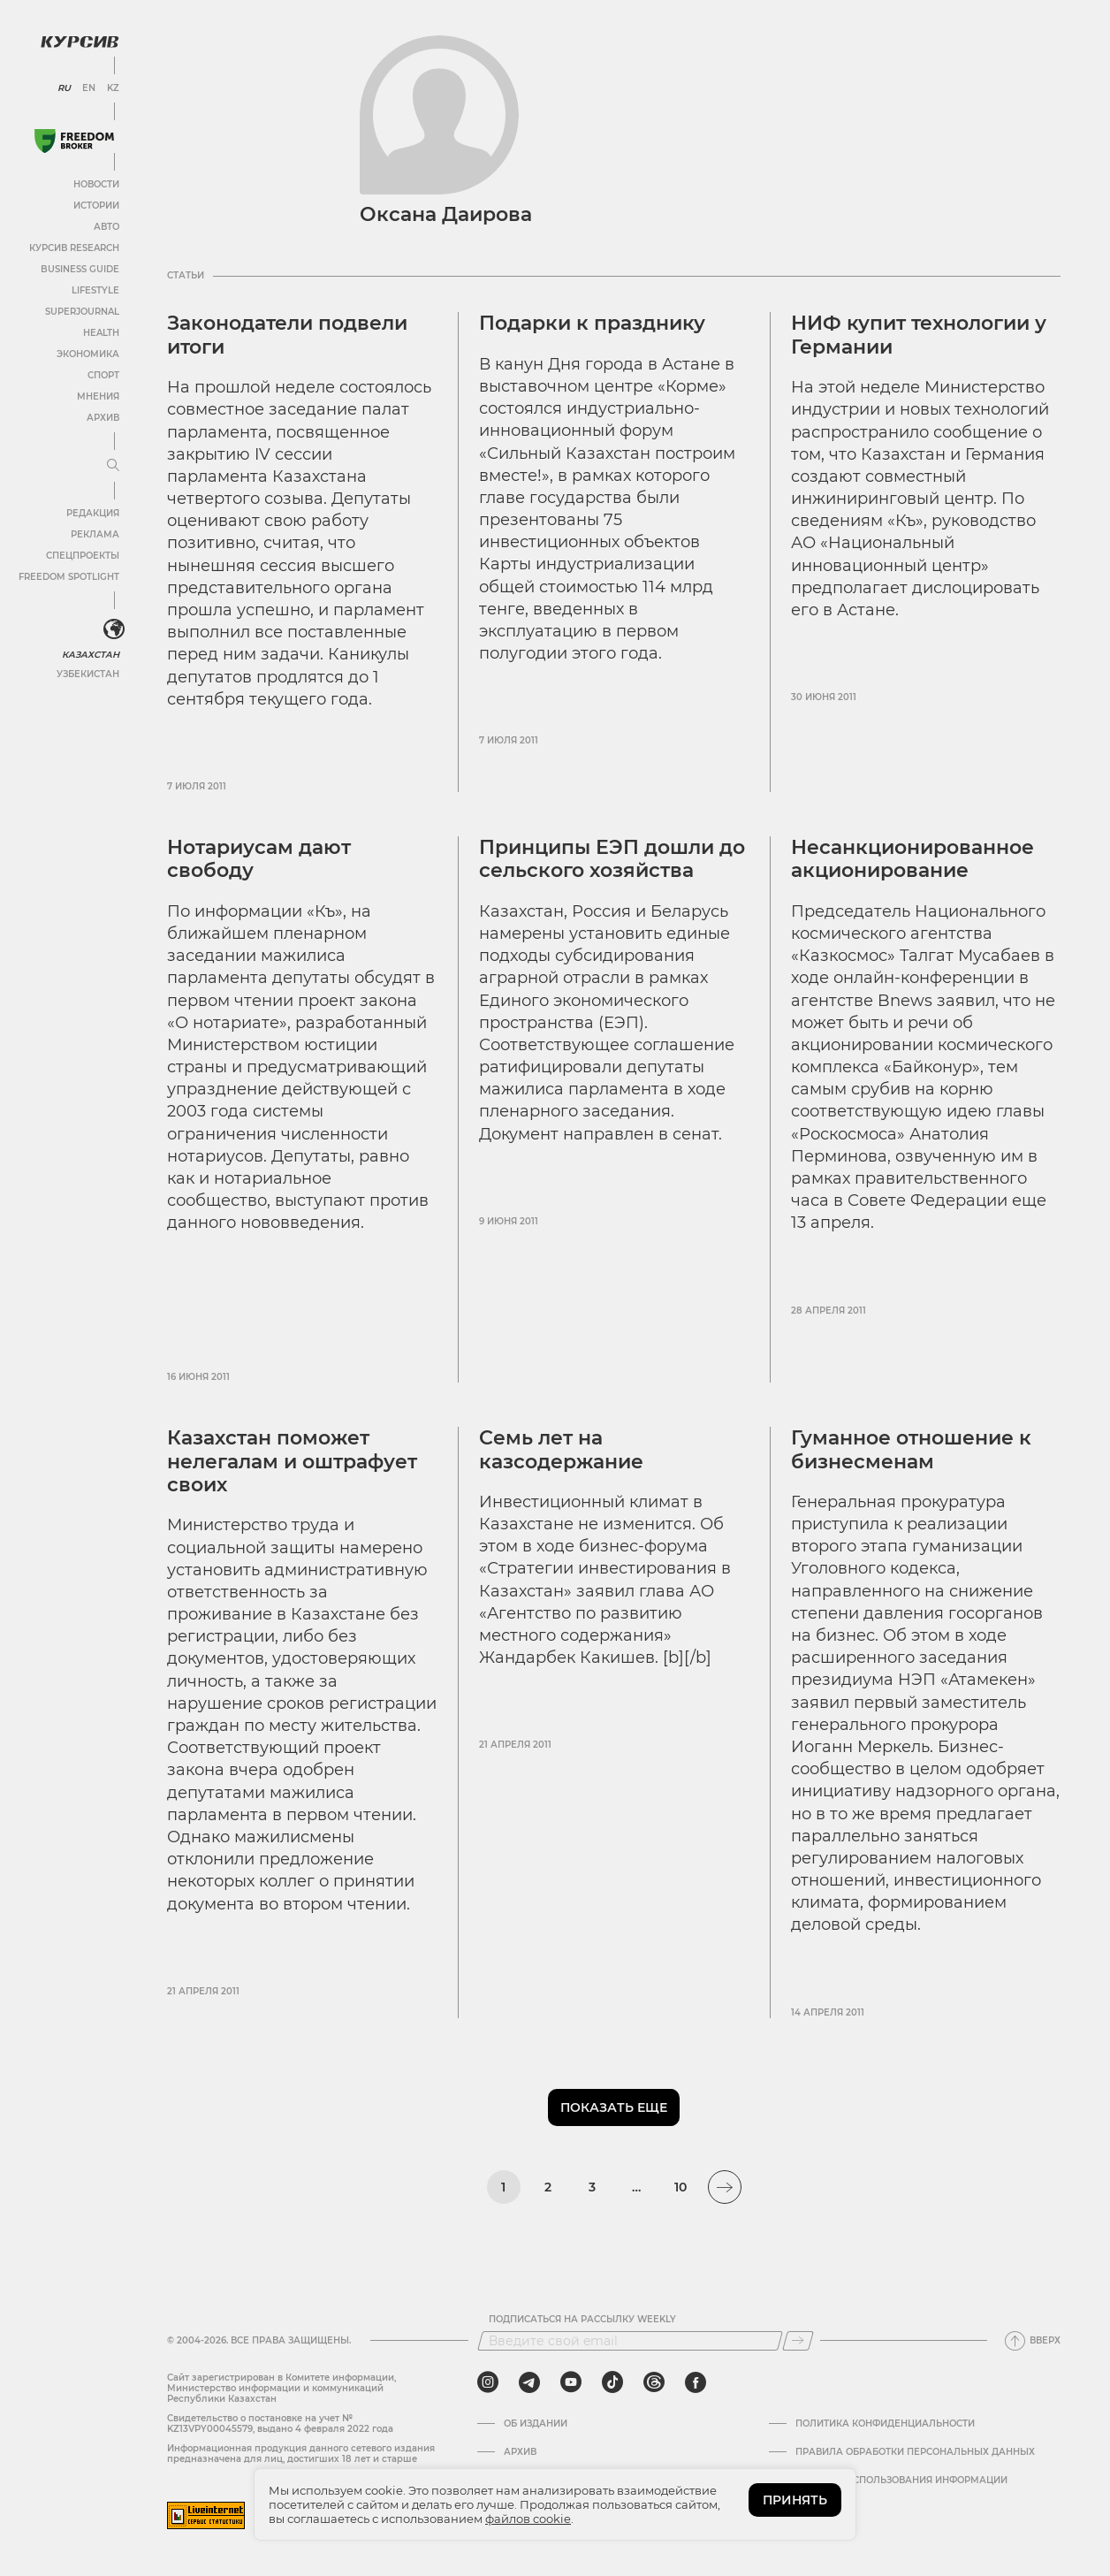 Image resolution: width=1110 pixels, height=2576 pixels. What do you see at coordinates (259, 858) in the screenshot?
I see `Нотариусам дают свободу` at bounding box center [259, 858].